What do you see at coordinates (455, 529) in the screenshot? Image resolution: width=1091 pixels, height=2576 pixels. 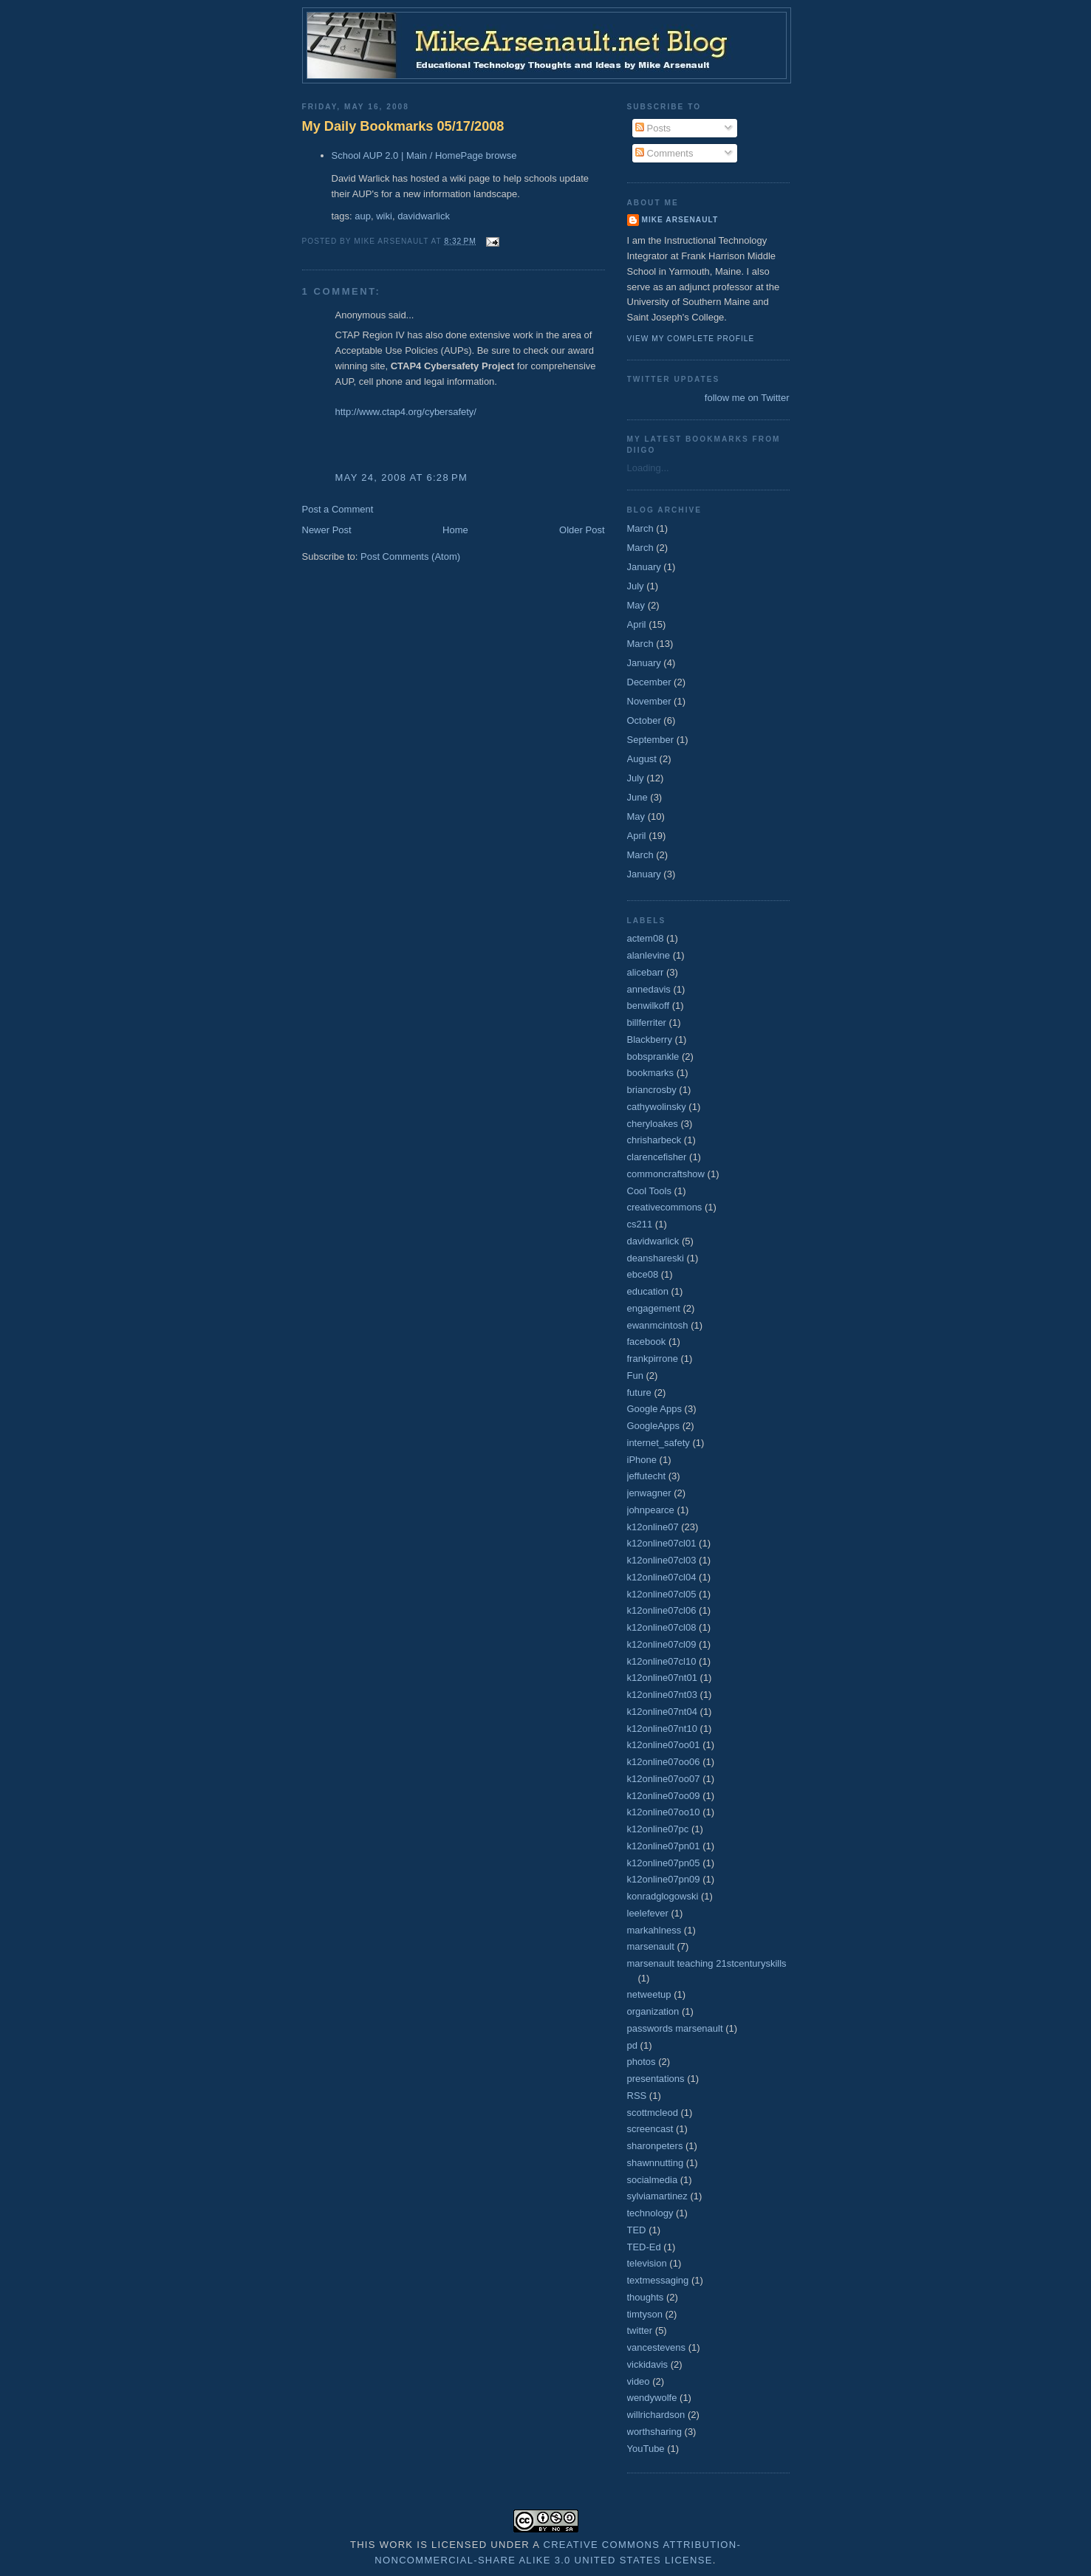 I see `Home` at bounding box center [455, 529].